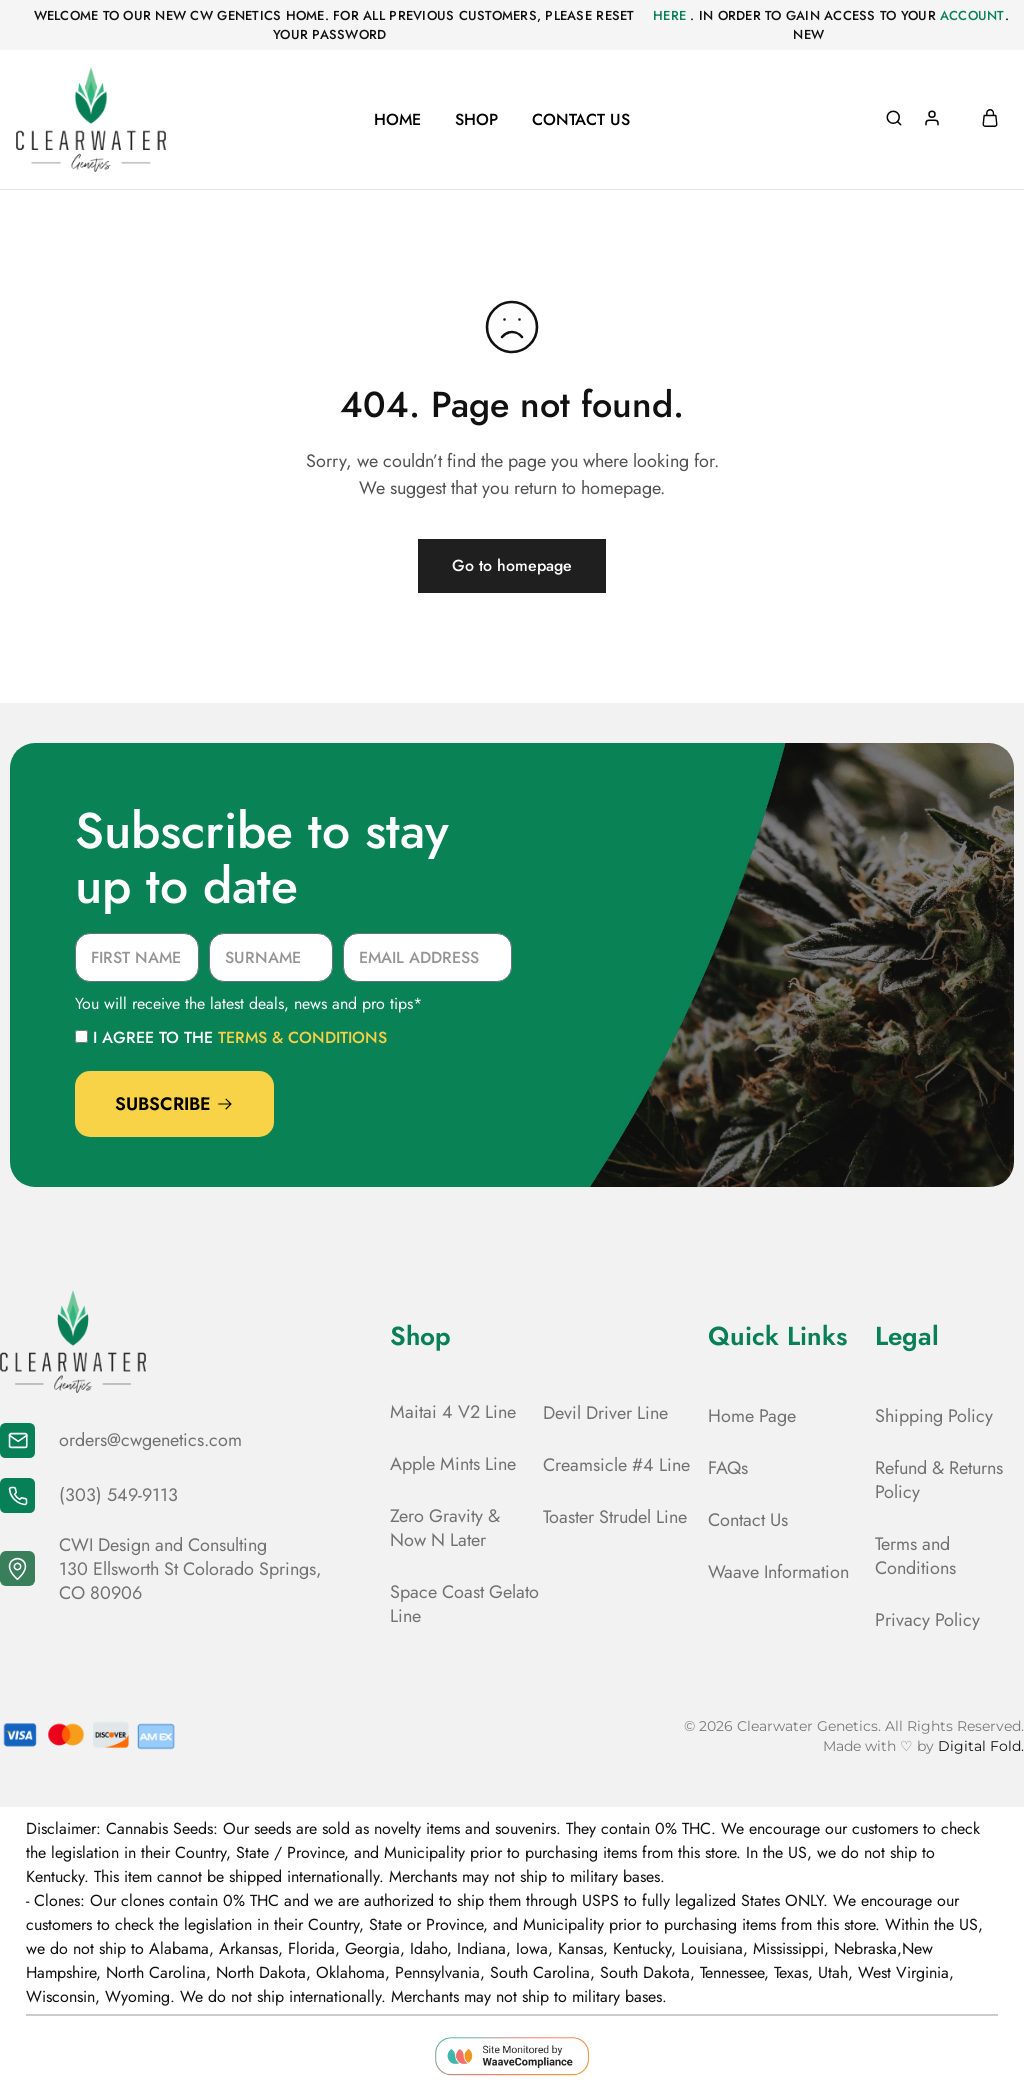 This screenshot has width=1024, height=2093. Describe the element at coordinates (240, 1037) in the screenshot. I see `I agree to the` at that location.